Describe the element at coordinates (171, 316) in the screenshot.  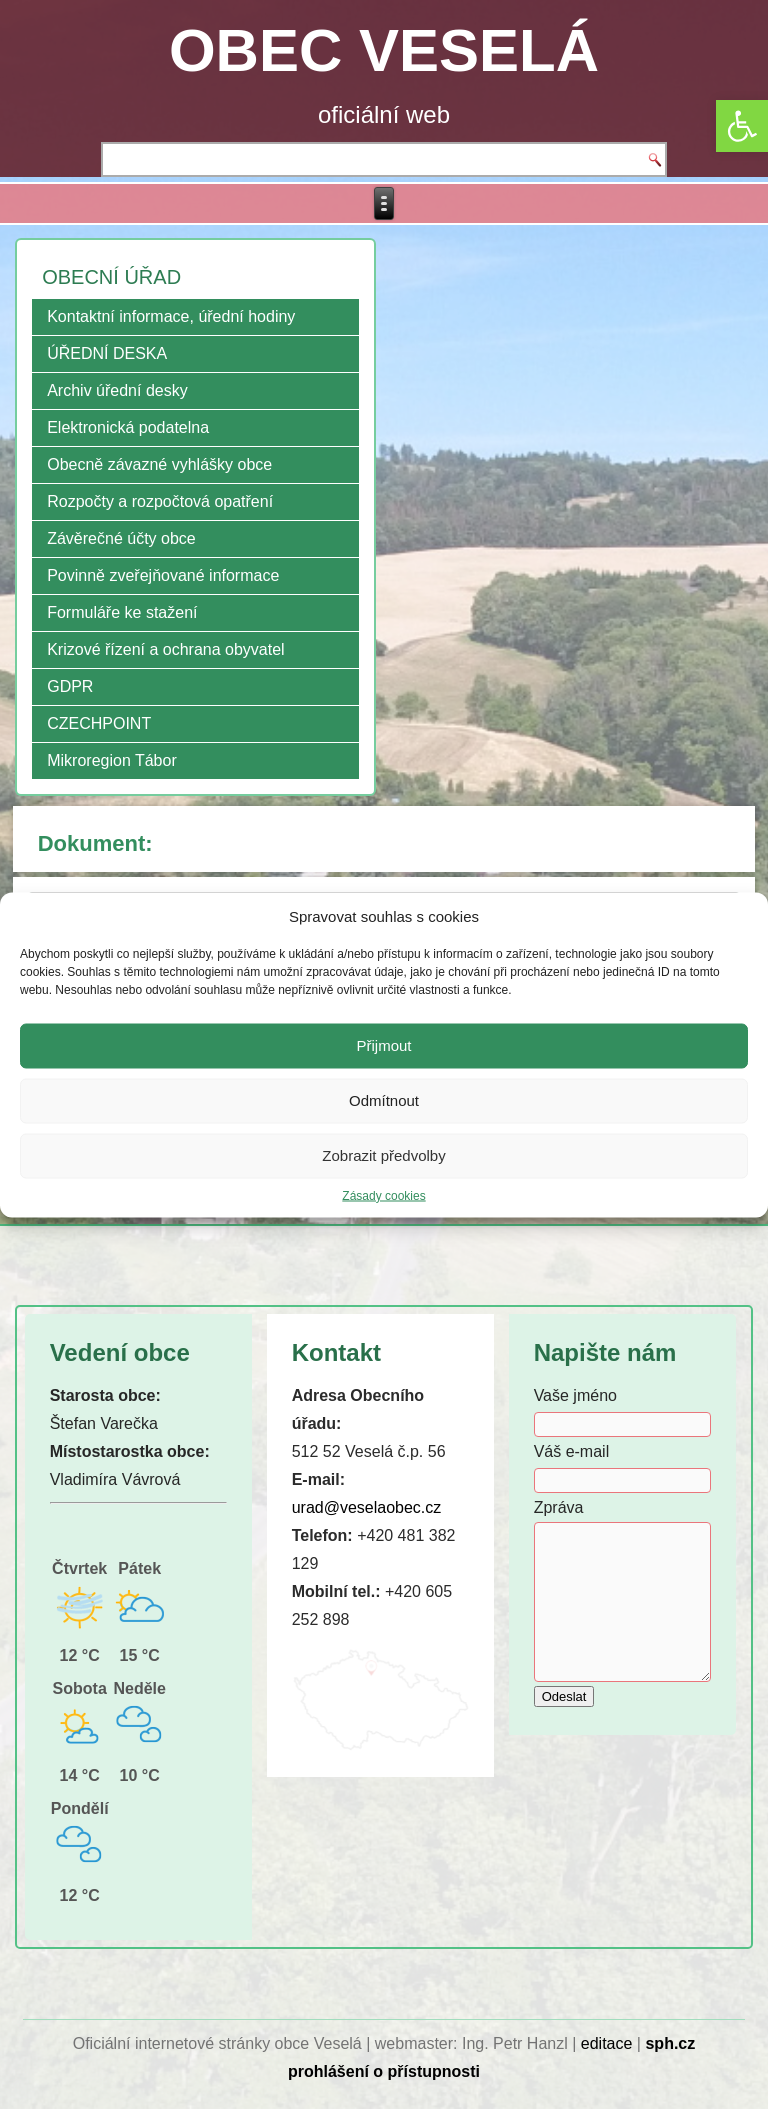
I see `Kontaktní informace, úřední hodiny` at that location.